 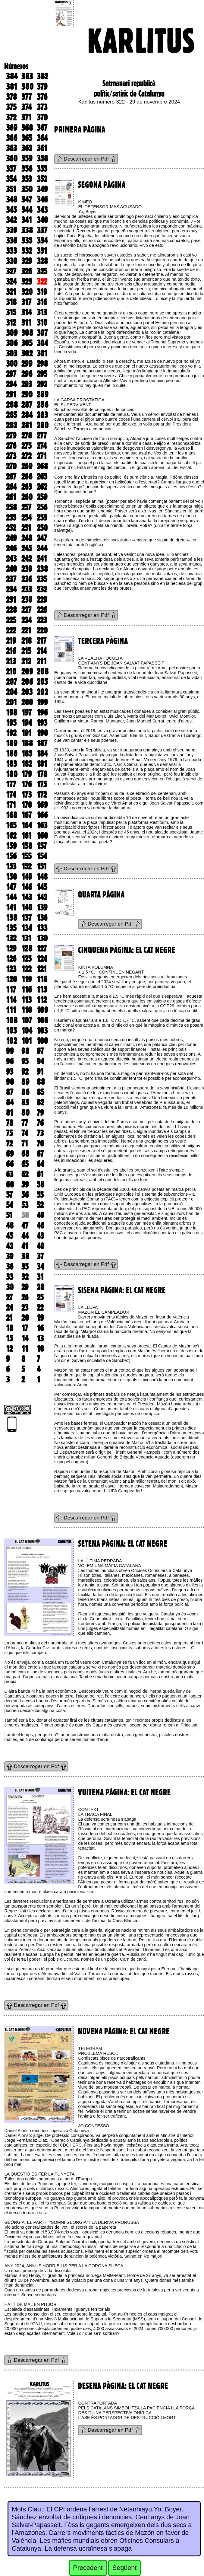 I want to click on 37, so click(x=40, y=1256).